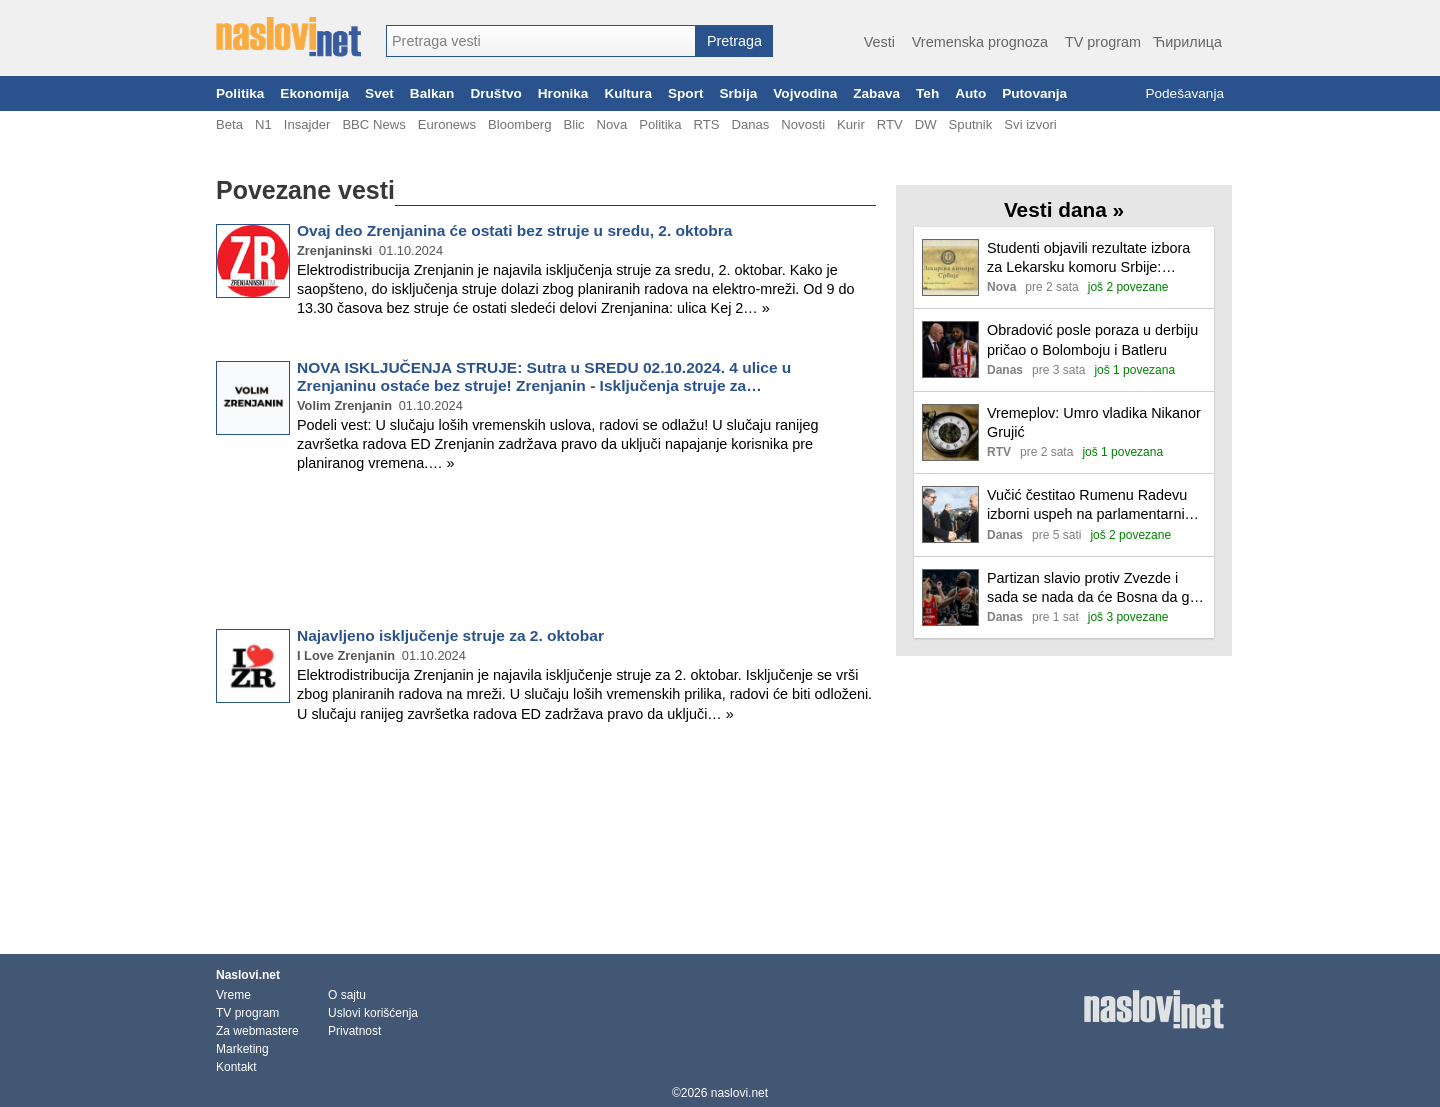 This screenshot has width=1440, height=1107. Describe the element at coordinates (519, 124) in the screenshot. I see `Bloomberg` at that location.